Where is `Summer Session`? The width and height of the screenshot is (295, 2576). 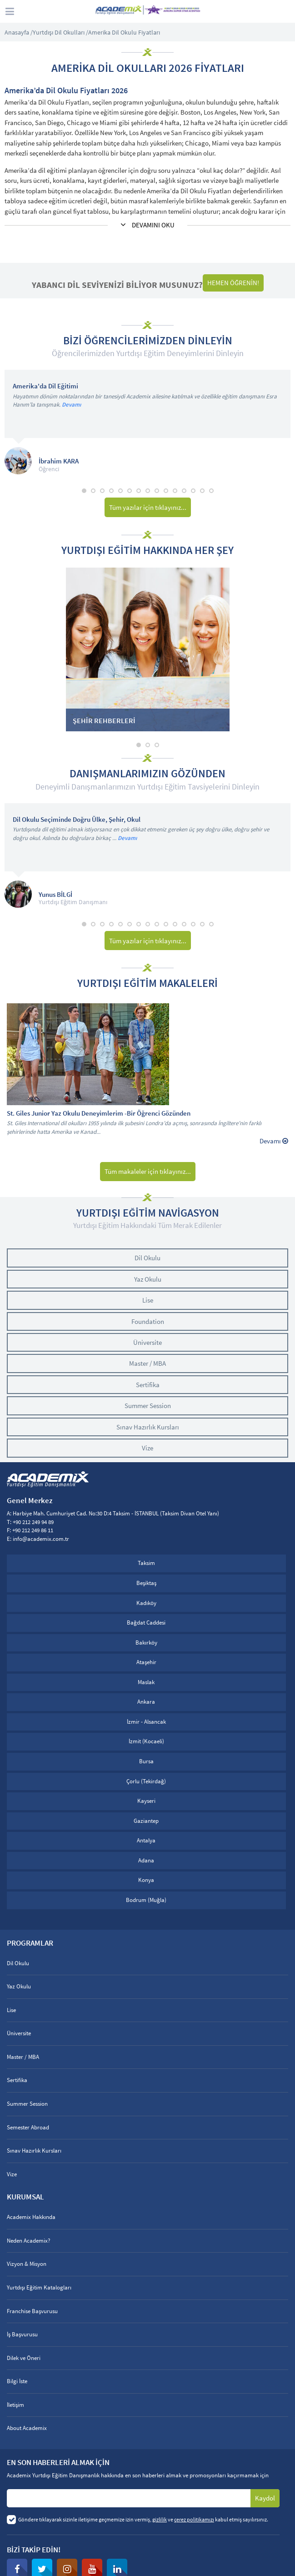 Summer Session is located at coordinates (148, 1405).